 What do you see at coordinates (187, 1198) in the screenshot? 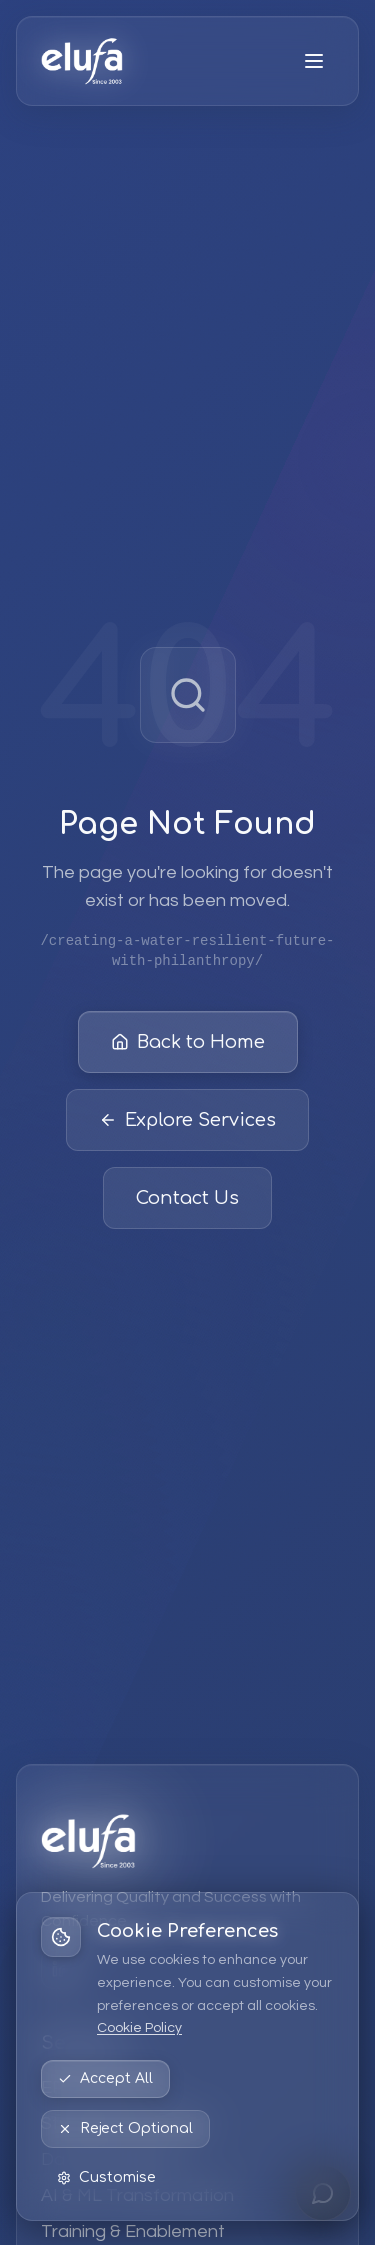
I see `Contact Us` at bounding box center [187, 1198].